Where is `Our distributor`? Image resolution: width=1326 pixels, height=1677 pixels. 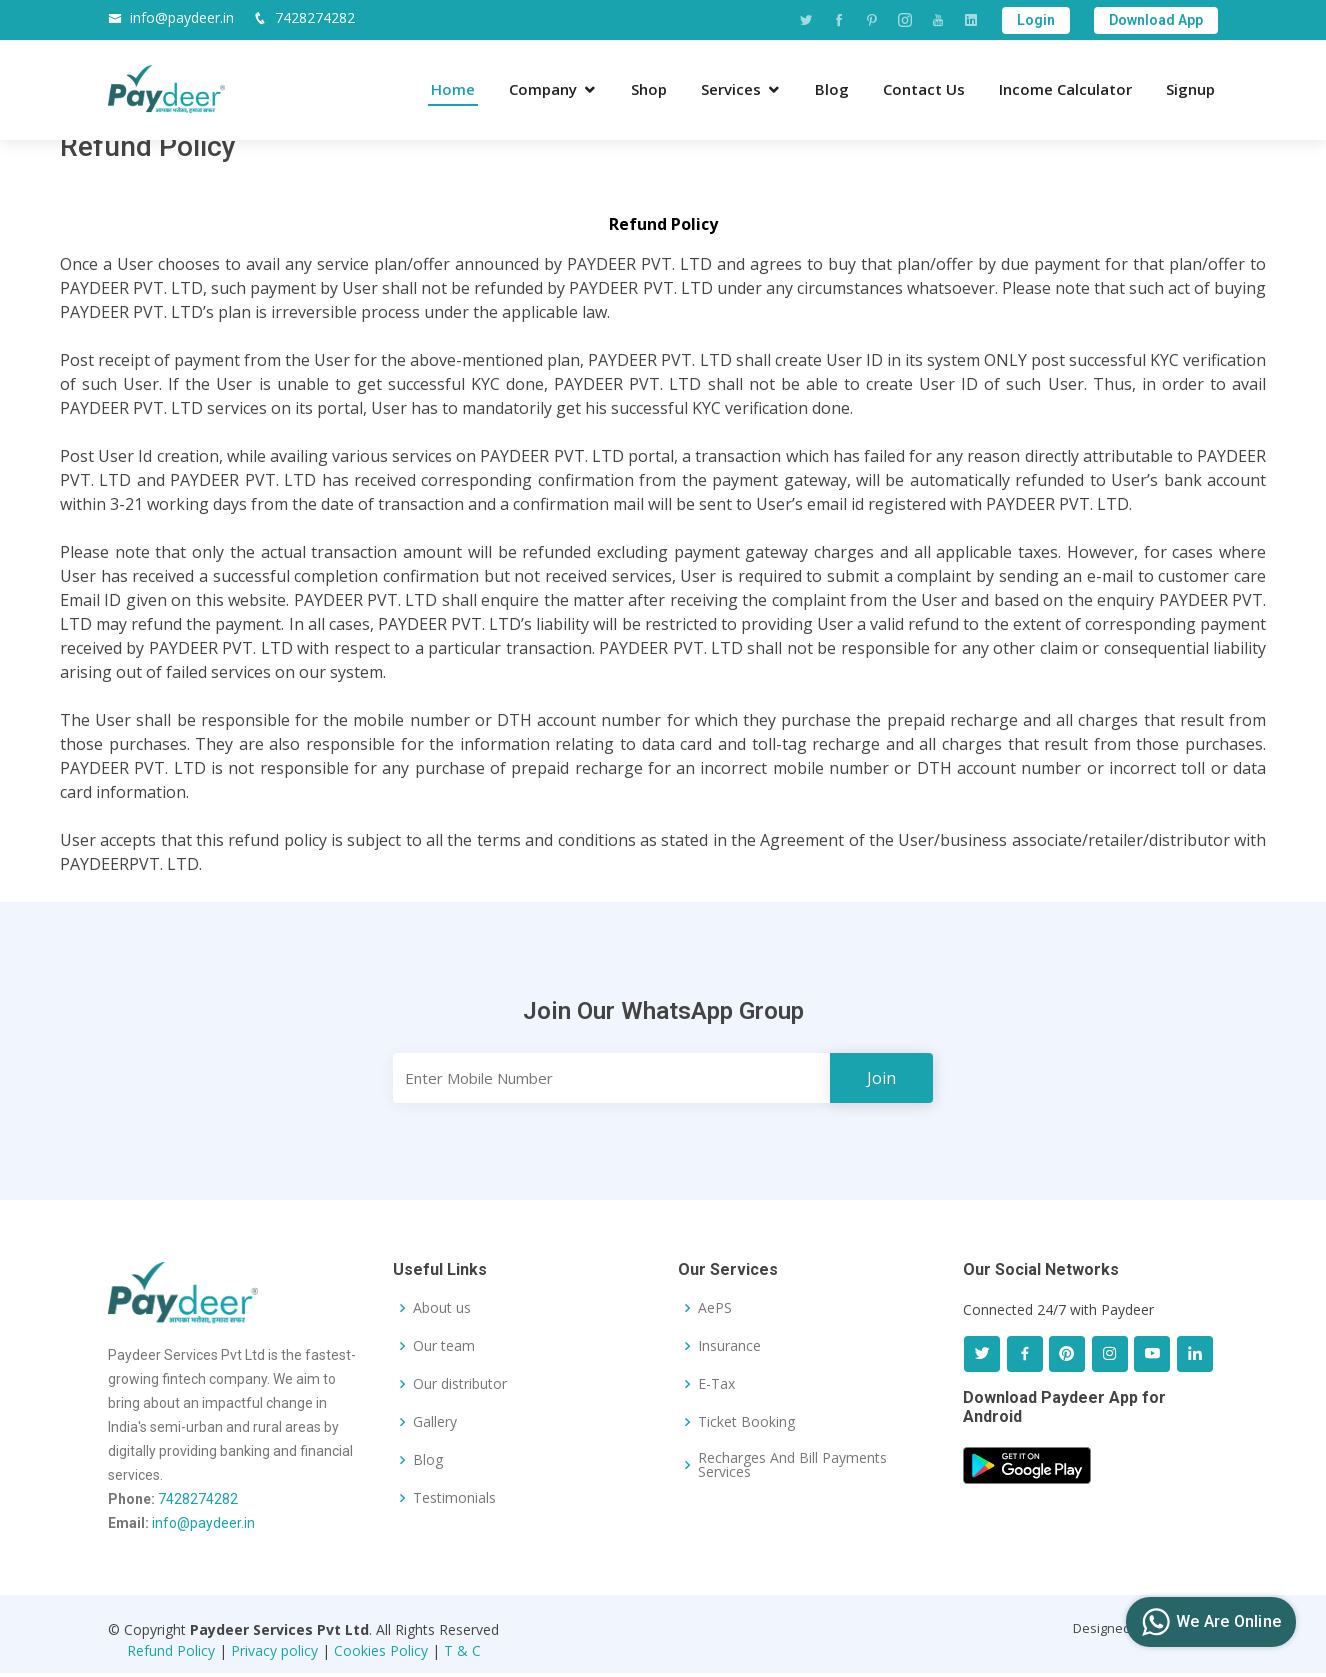
Our distributor is located at coordinates (460, 1384).